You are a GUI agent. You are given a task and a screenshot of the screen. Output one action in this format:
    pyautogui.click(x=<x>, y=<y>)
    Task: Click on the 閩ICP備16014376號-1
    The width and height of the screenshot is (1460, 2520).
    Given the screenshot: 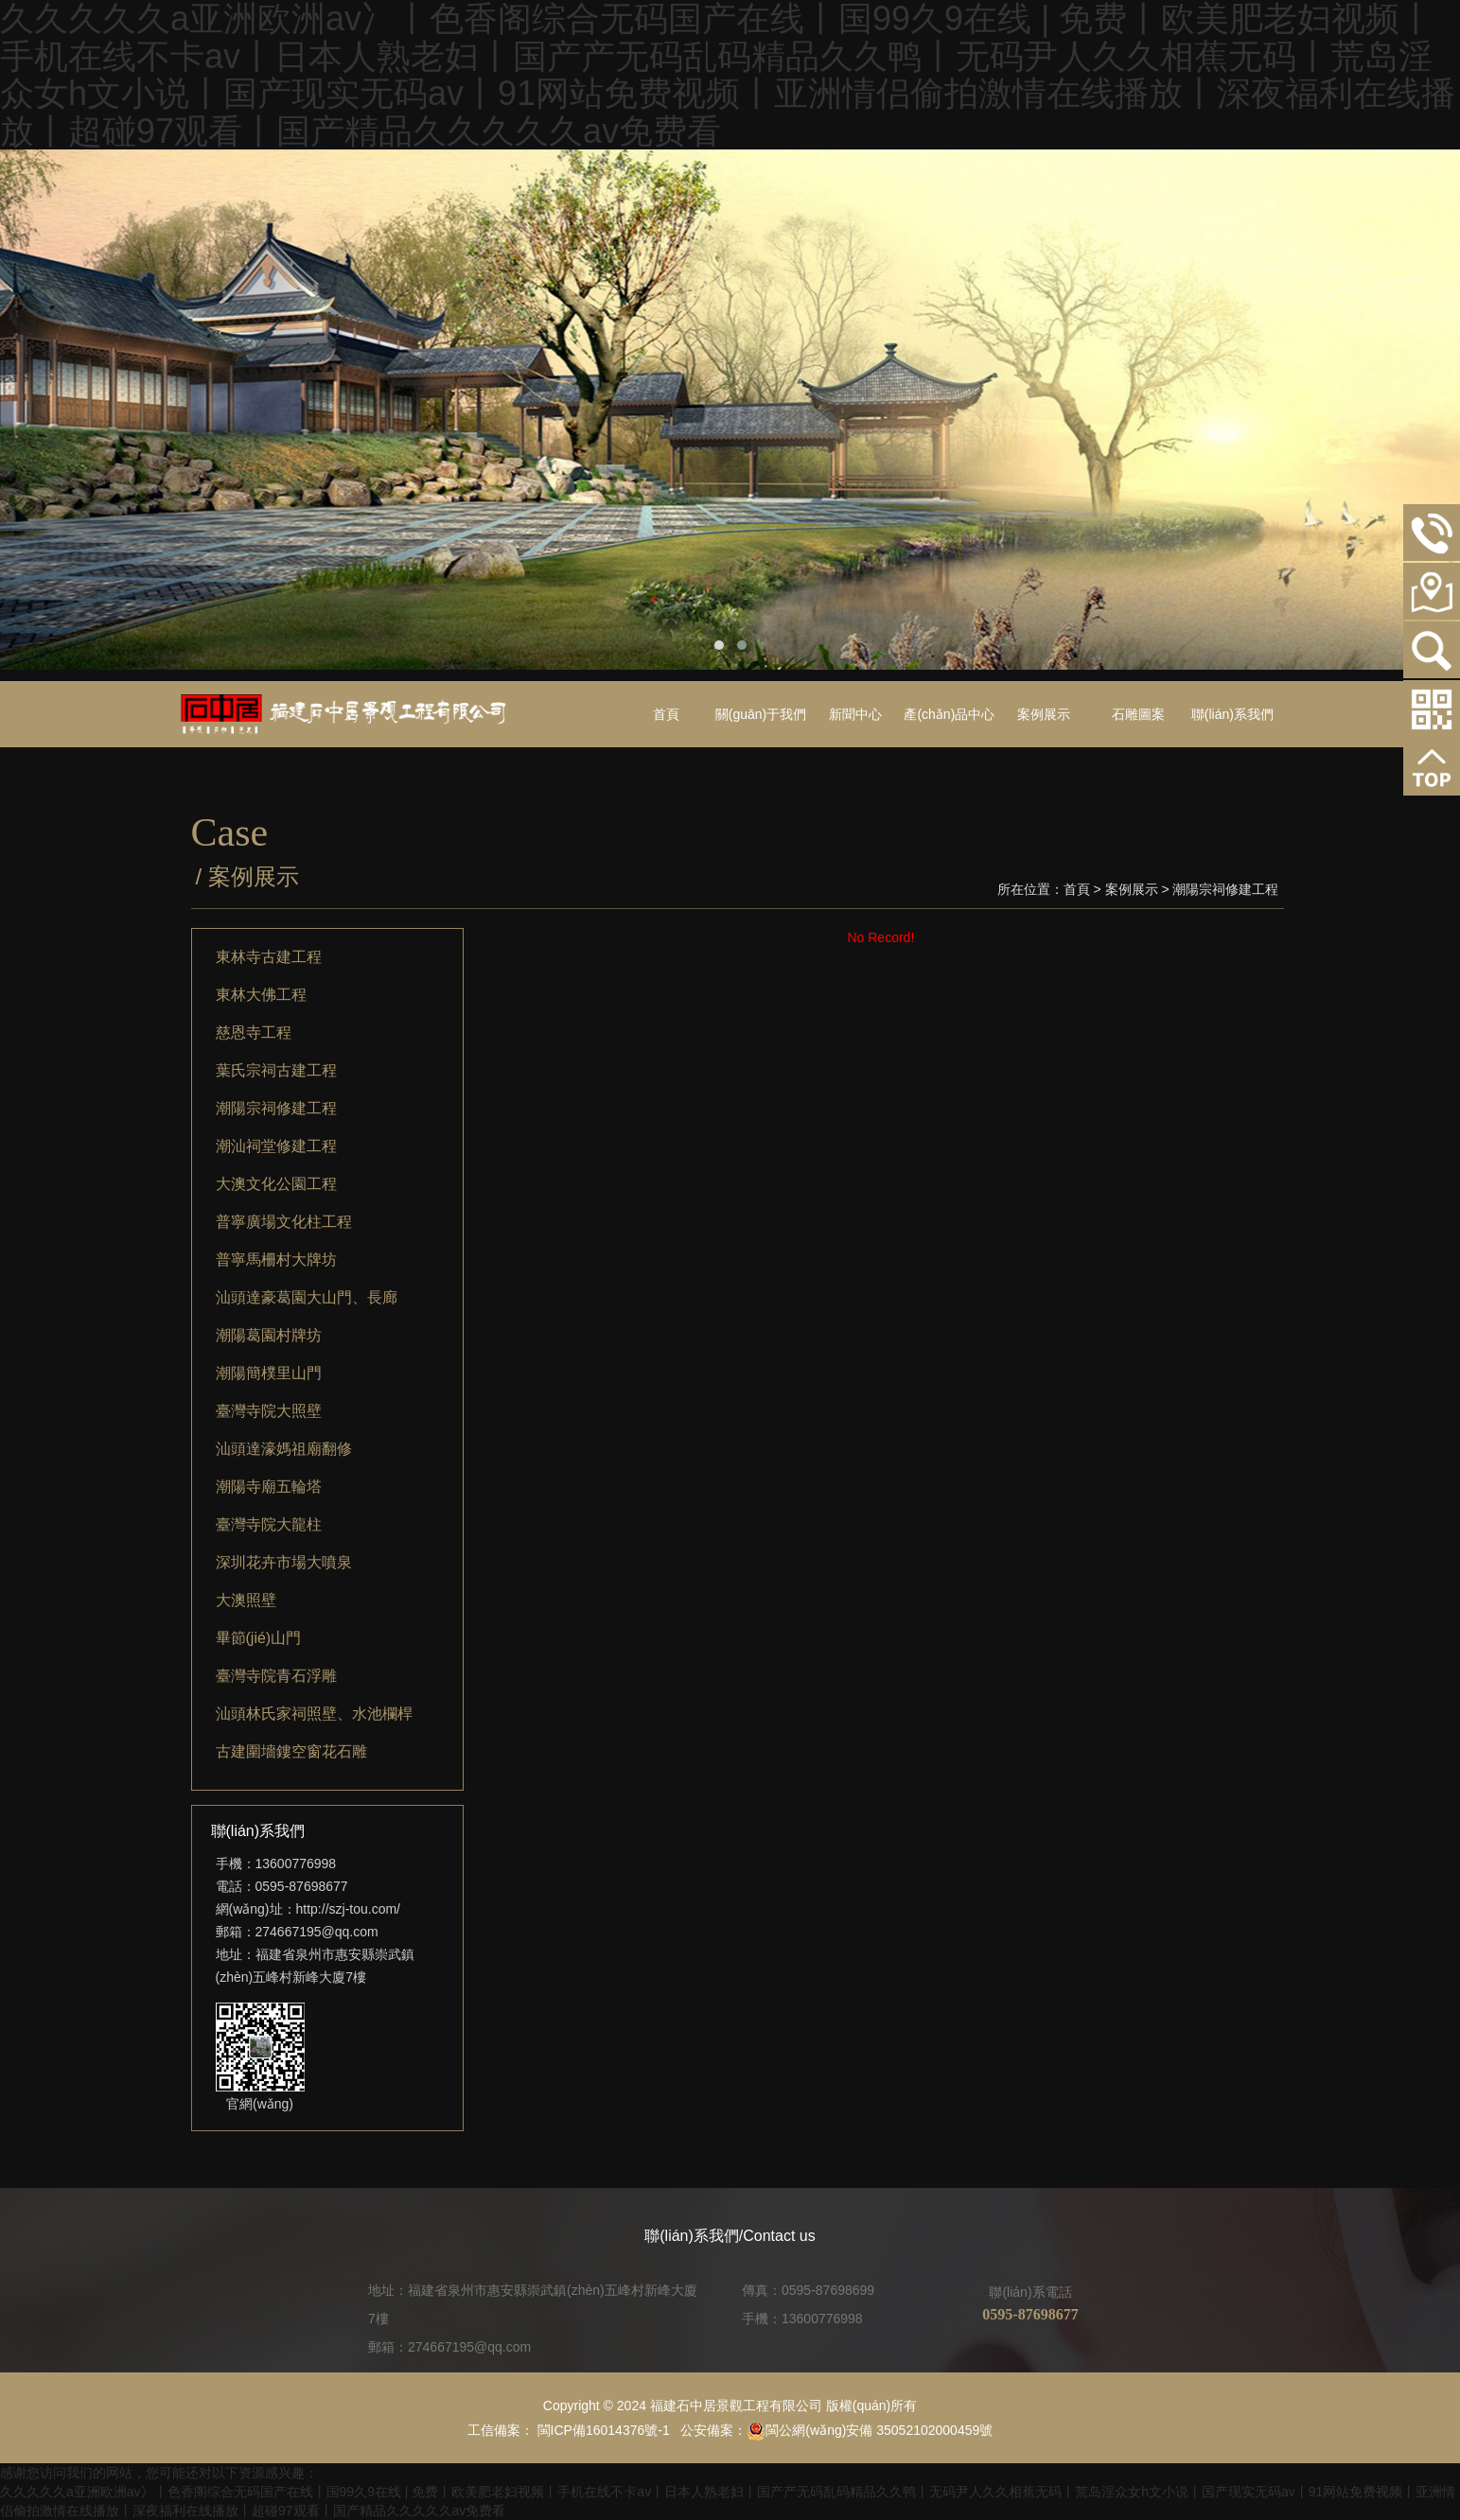 What is the action you would take?
    pyautogui.click(x=602, y=2430)
    